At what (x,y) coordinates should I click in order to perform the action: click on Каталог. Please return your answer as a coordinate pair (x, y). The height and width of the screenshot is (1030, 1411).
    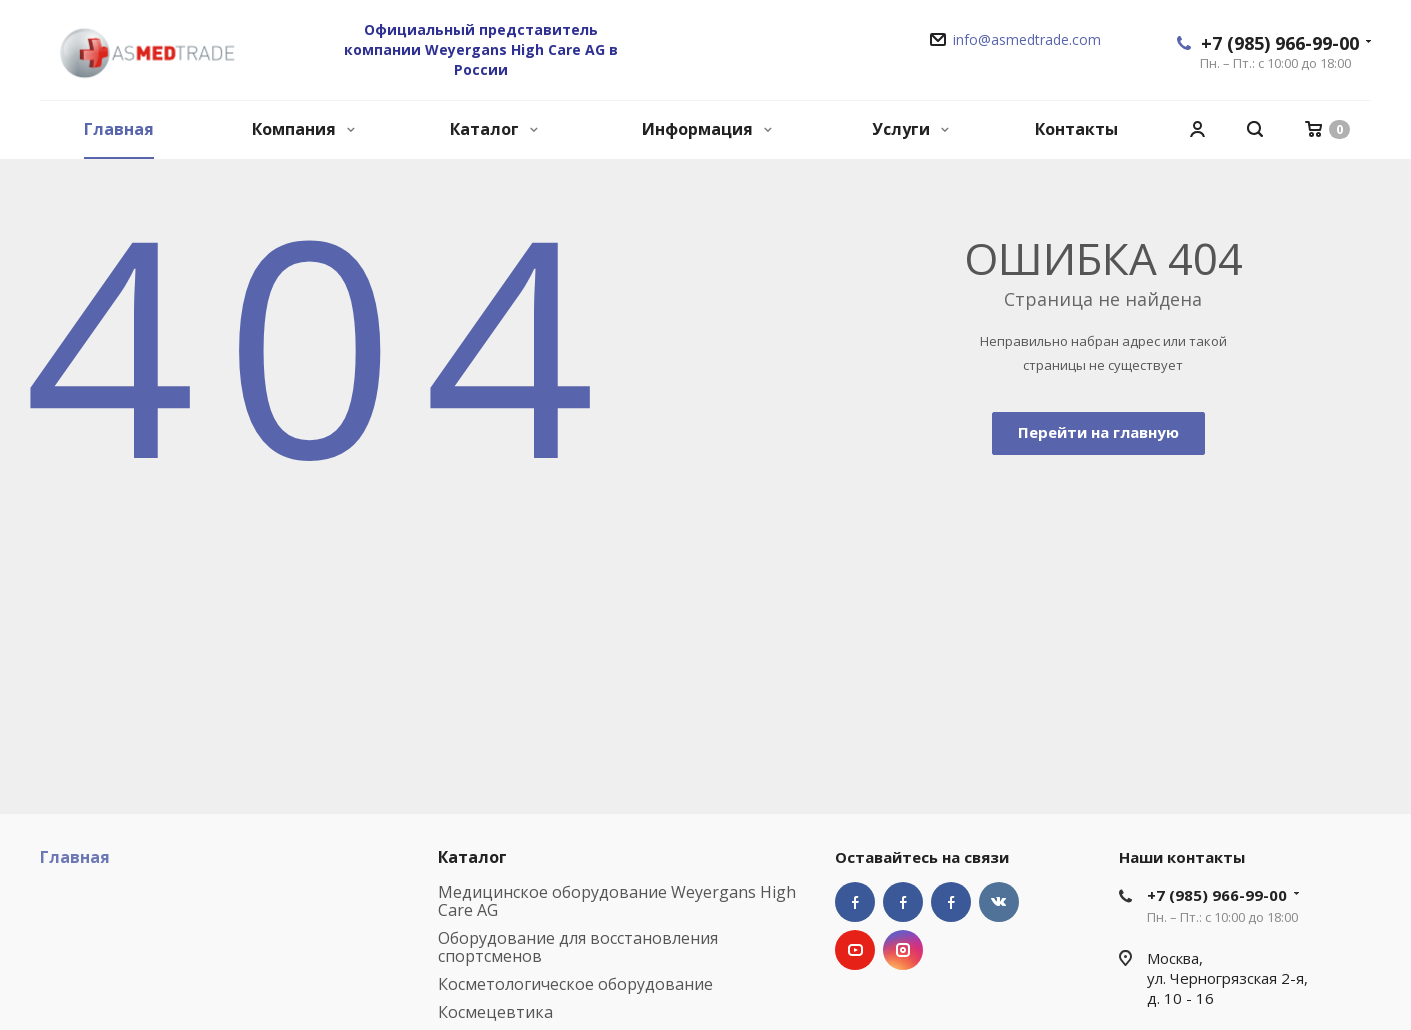
    Looking at the image, I should click on (494, 129).